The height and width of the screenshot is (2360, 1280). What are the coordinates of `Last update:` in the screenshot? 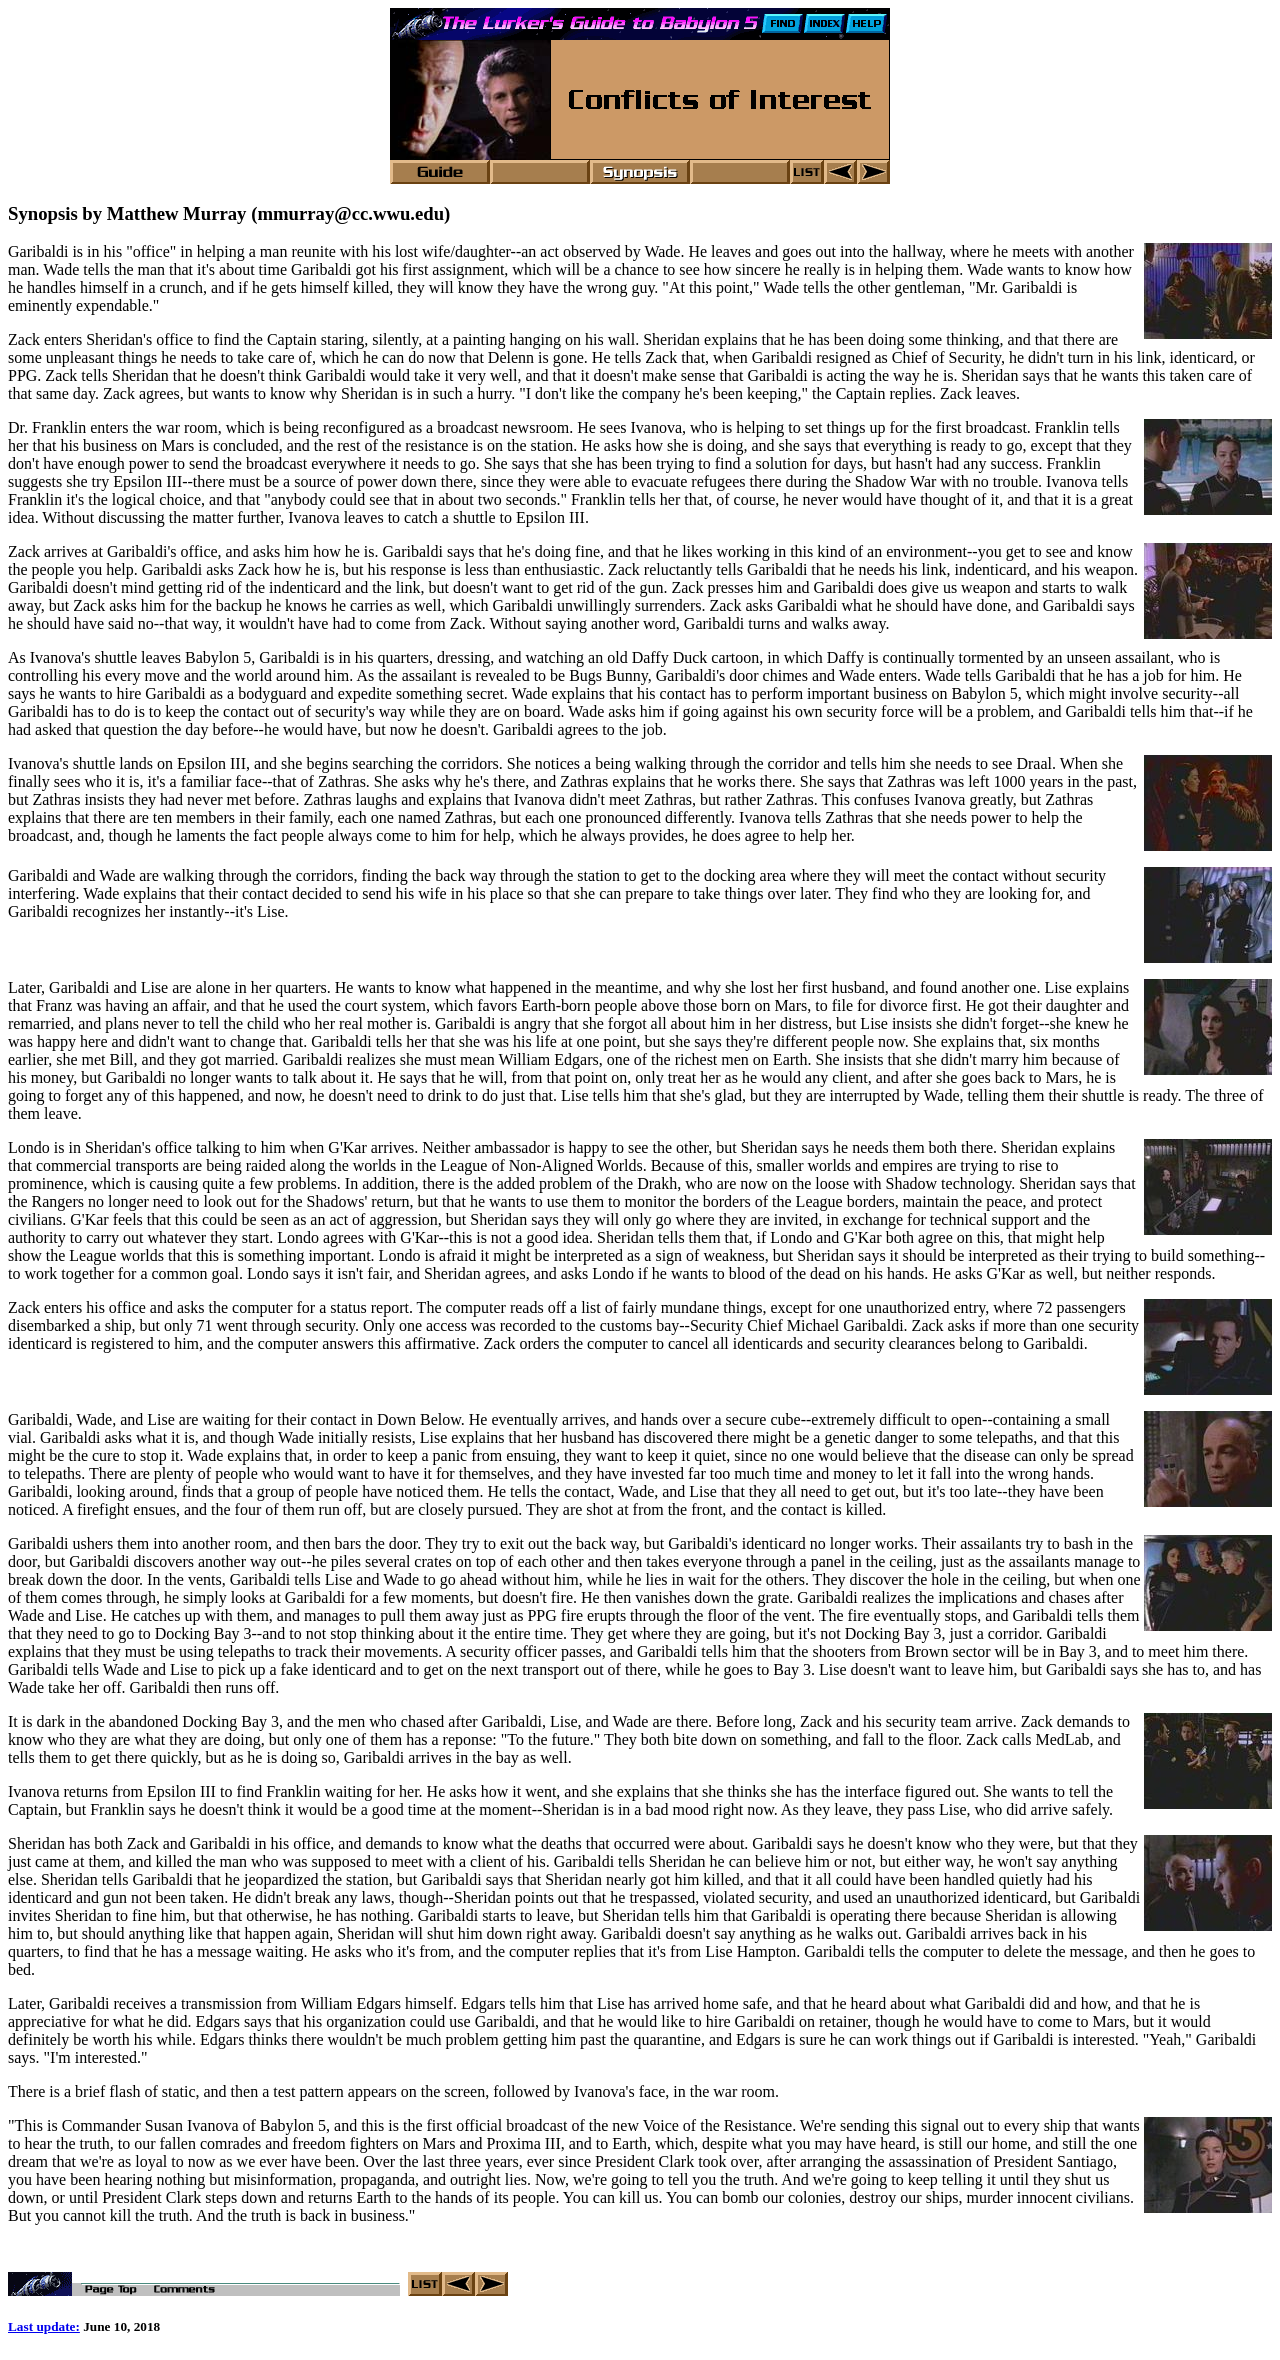 It's located at (44, 2329).